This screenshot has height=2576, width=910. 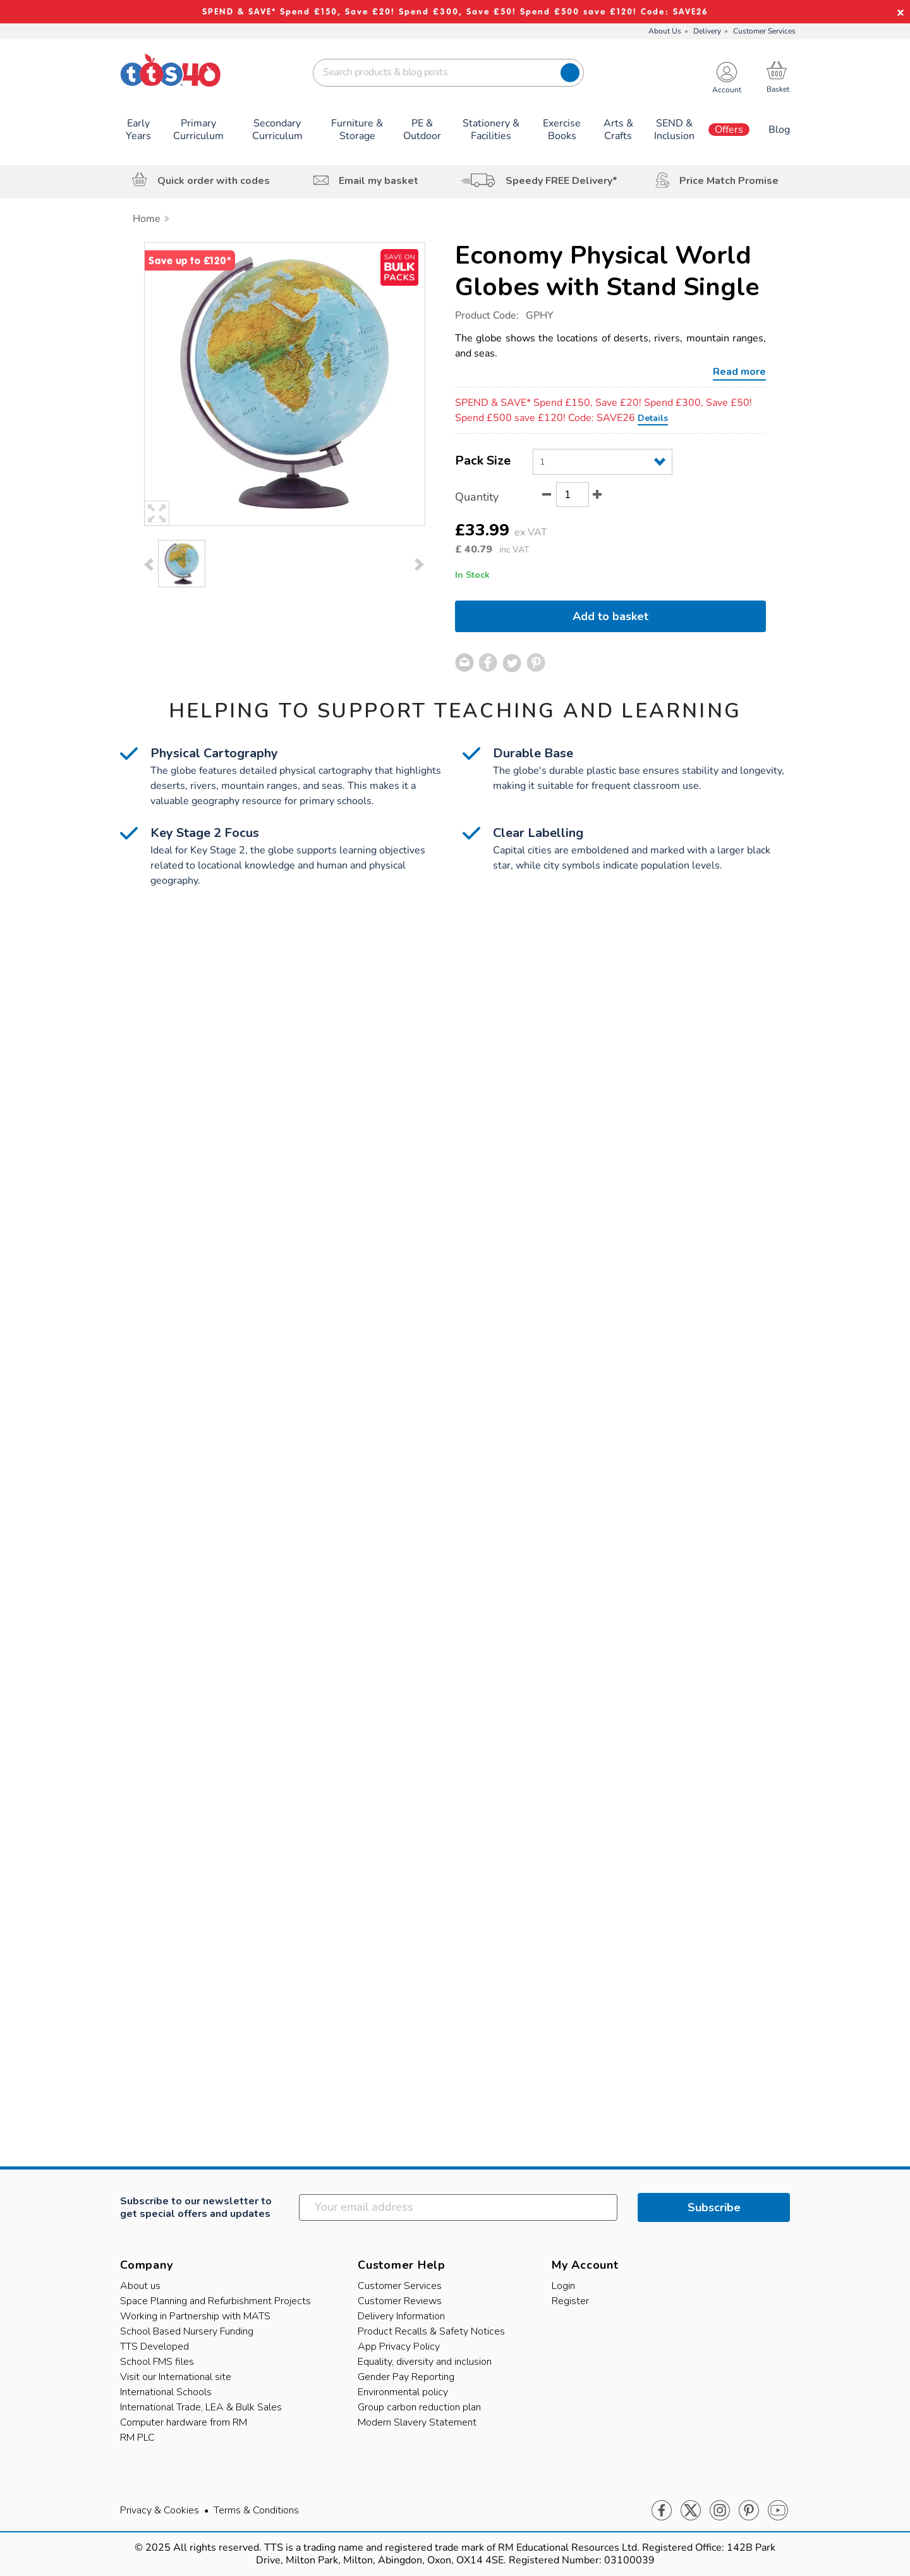 I want to click on Add to basket, so click(x=610, y=616).